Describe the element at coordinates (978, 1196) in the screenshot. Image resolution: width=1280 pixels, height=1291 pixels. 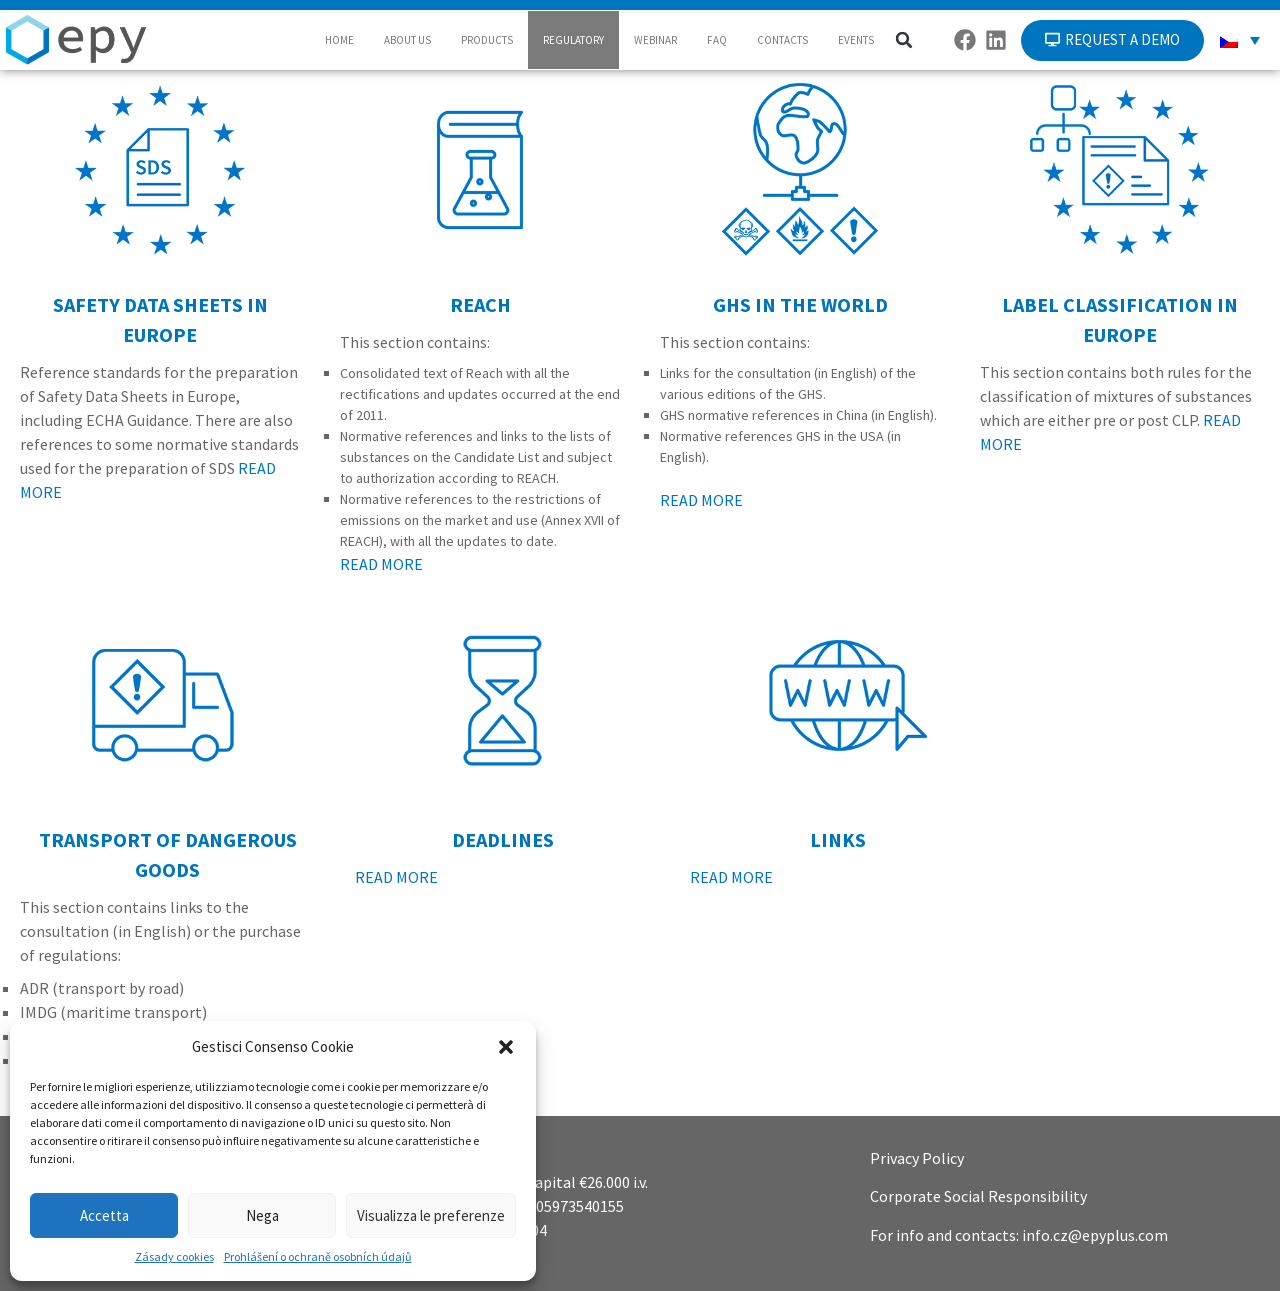
I see `Corporate Social Responsibility` at that location.